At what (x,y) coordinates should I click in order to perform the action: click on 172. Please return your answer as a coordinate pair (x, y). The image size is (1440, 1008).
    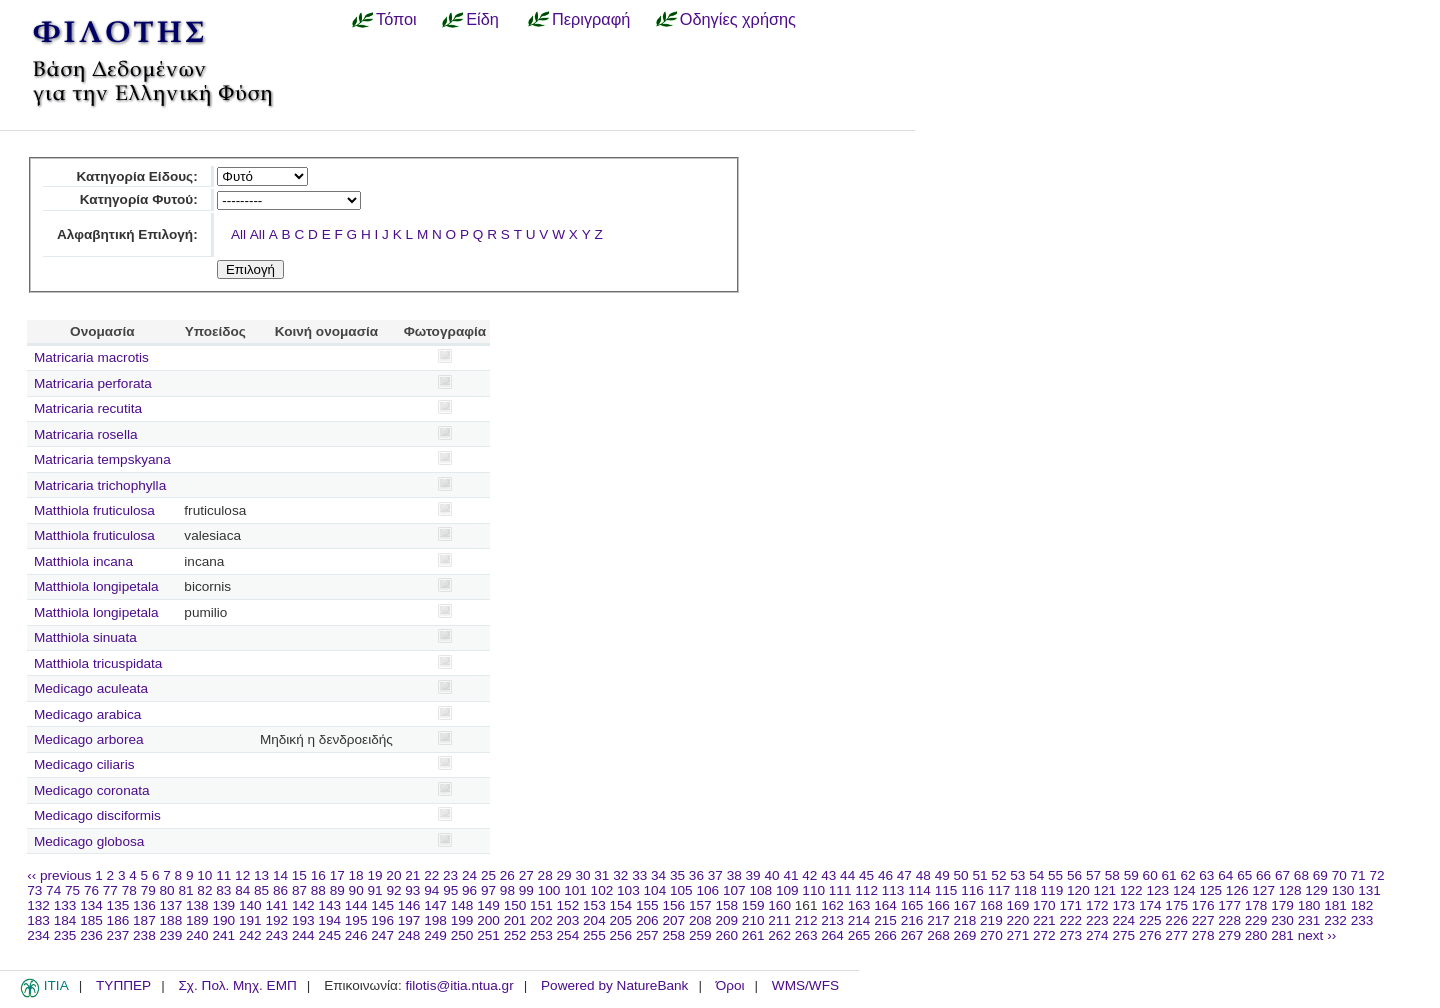
    Looking at the image, I should click on (1097, 905).